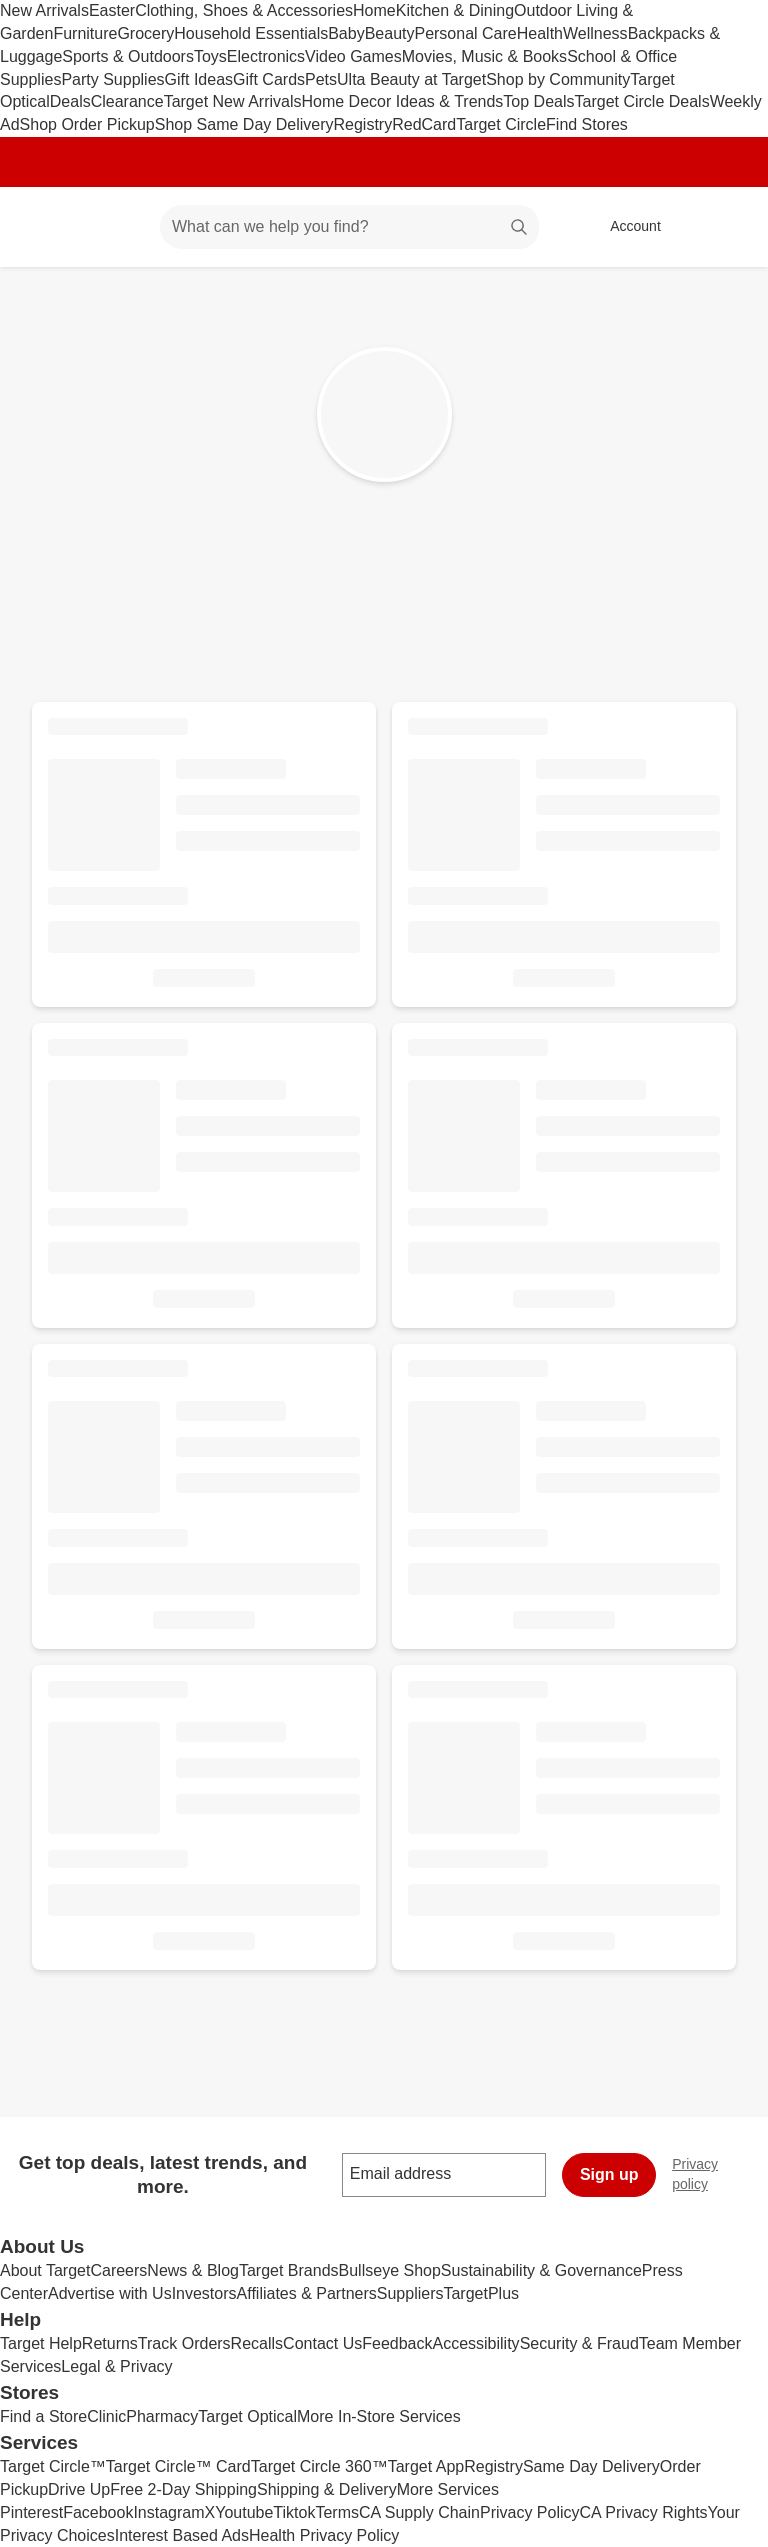 The height and width of the screenshot is (2547, 768). Describe the element at coordinates (41, 2343) in the screenshot. I see `Target Help` at that location.